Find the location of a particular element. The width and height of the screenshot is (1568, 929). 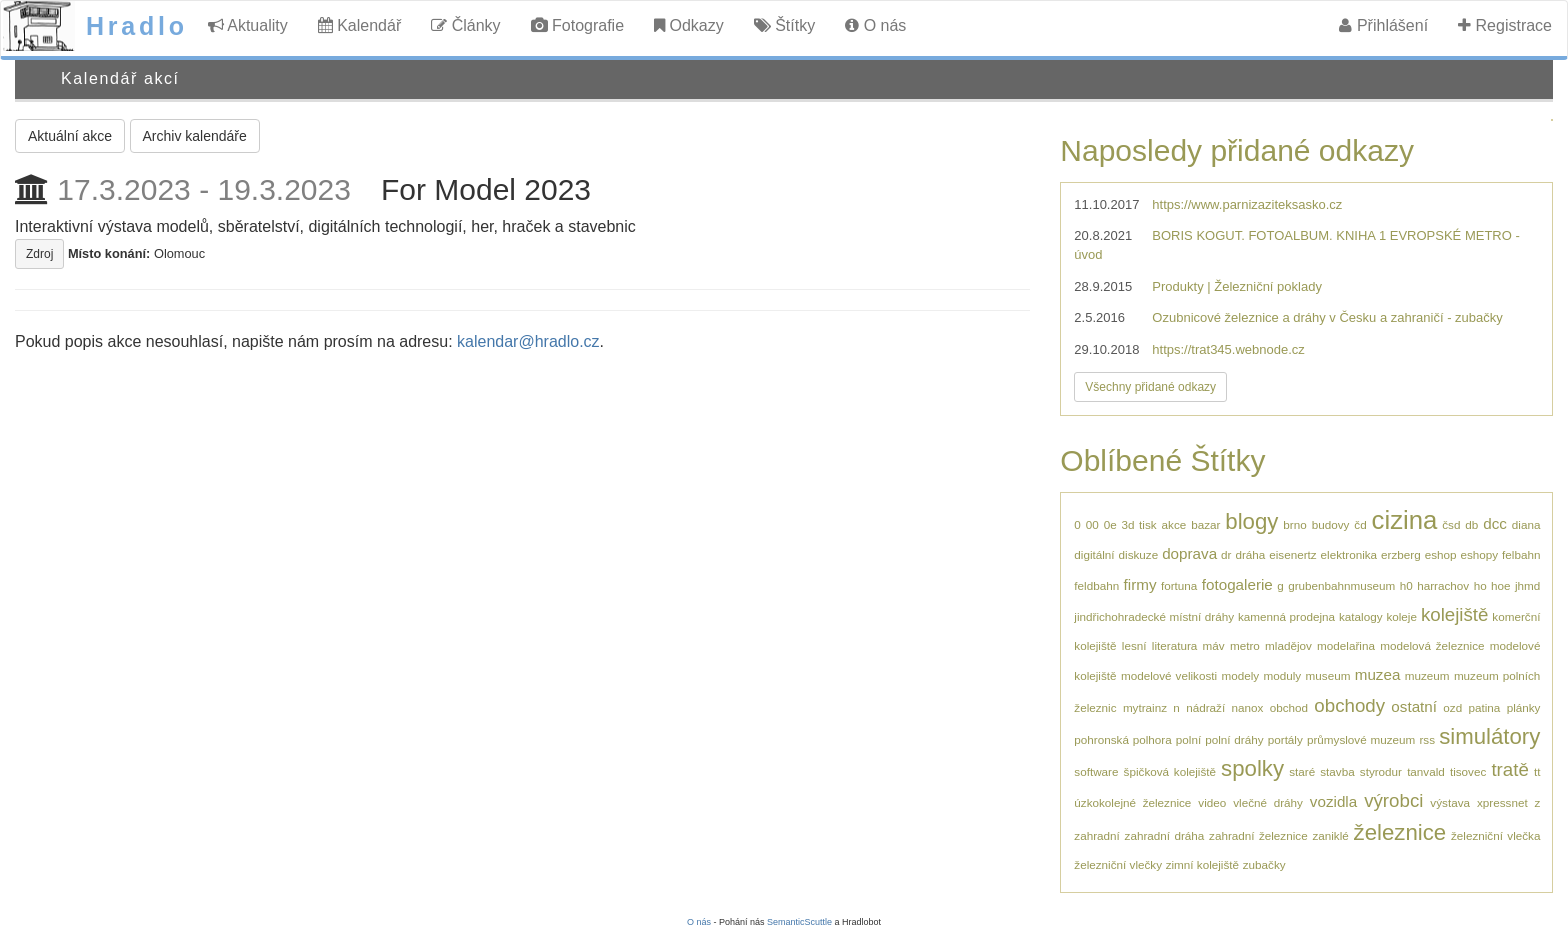

cizina is located at coordinates (1405, 520).